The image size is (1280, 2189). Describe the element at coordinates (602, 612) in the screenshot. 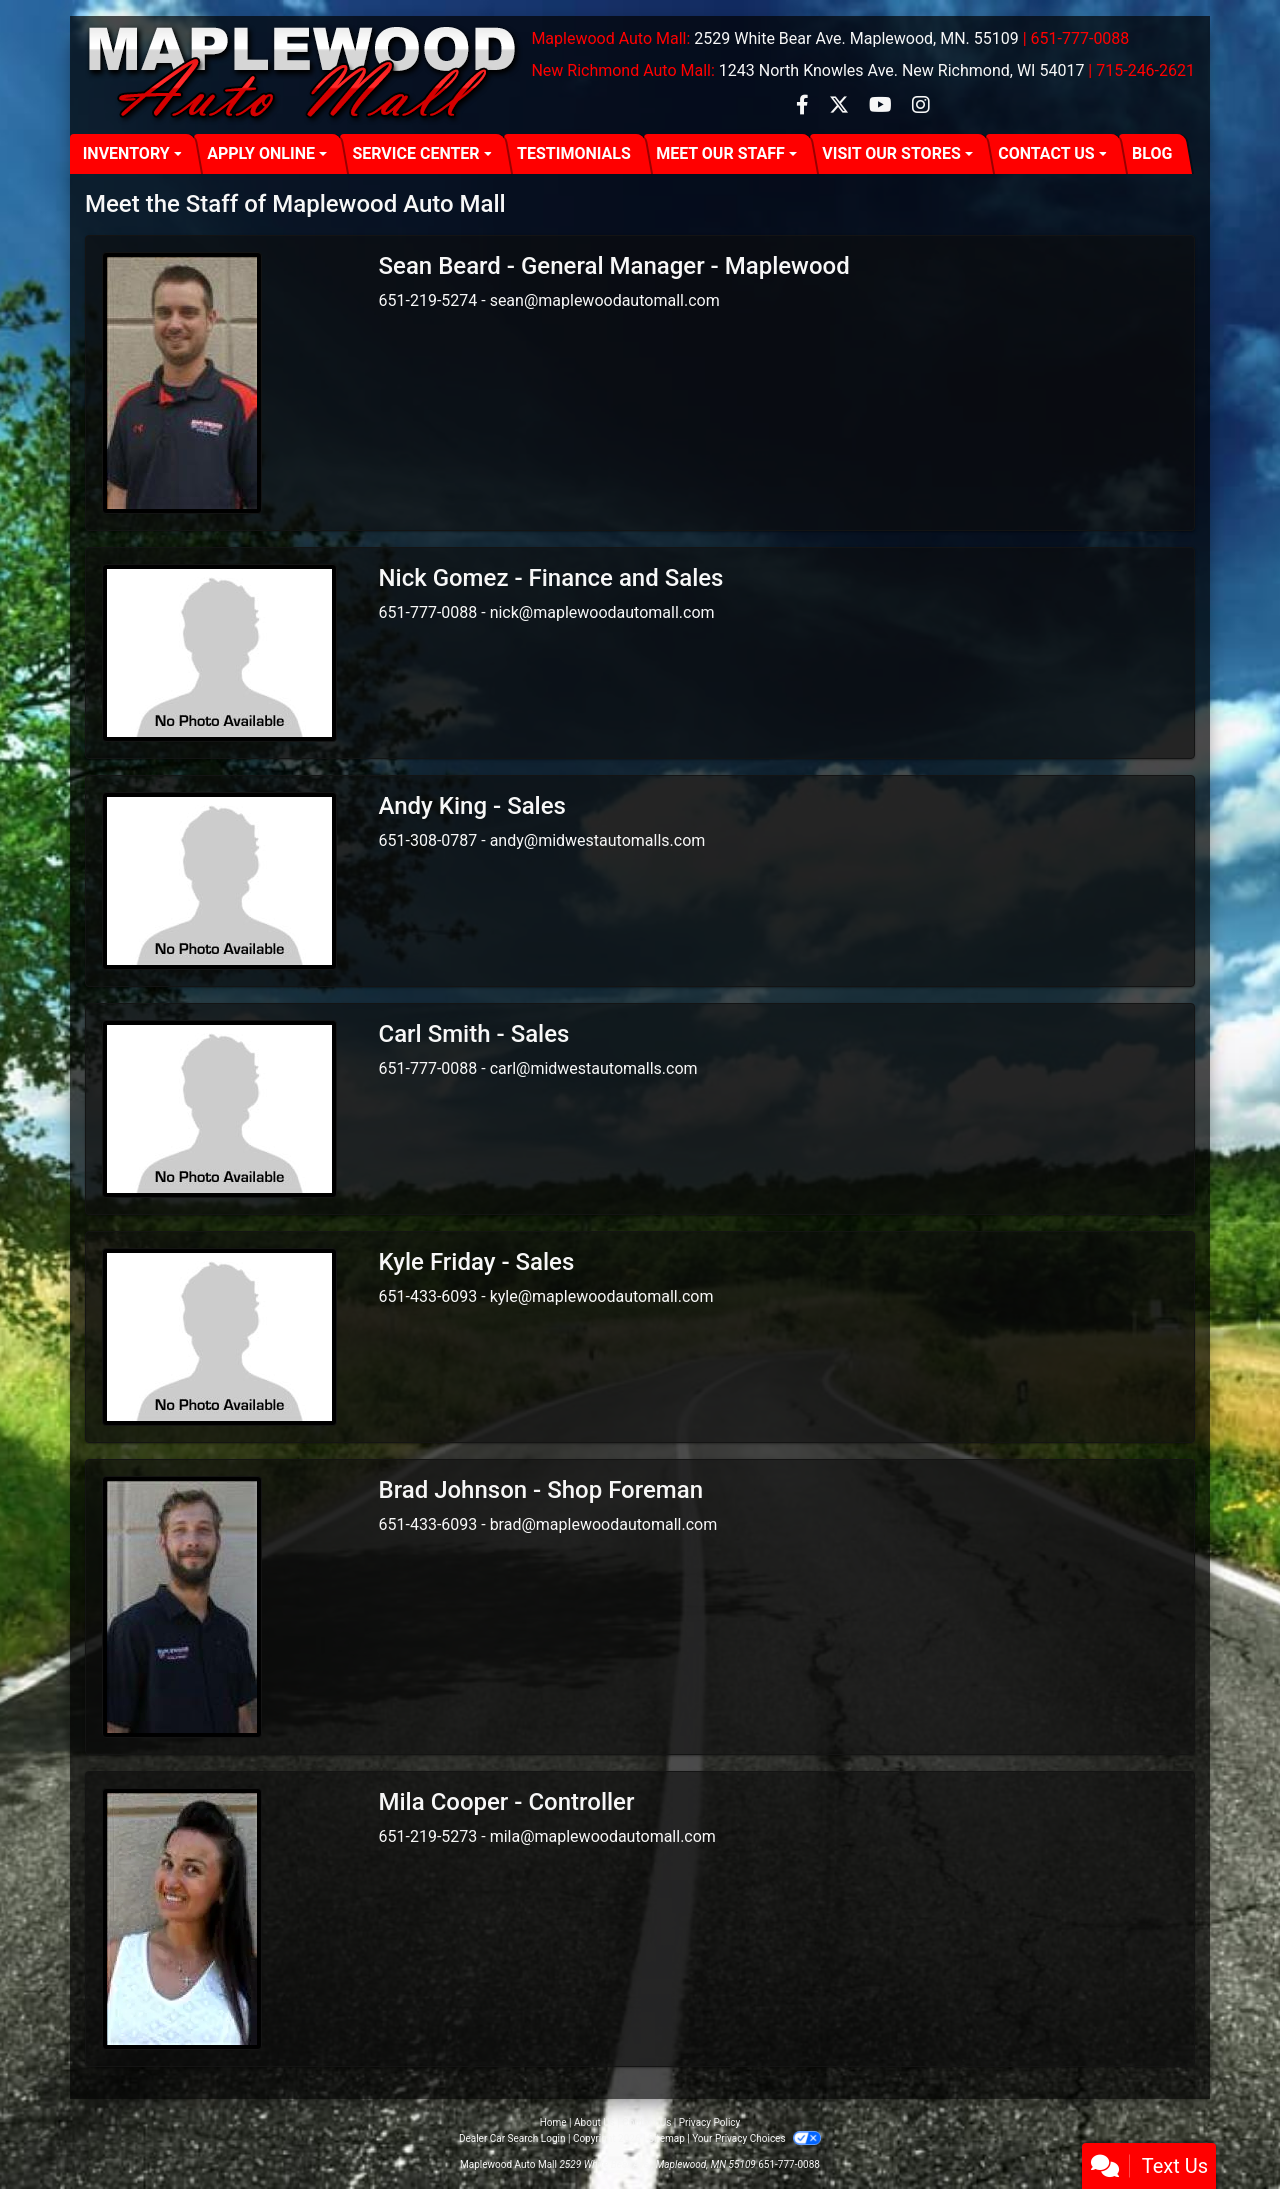

I see `nick@maplewoodautomall.com` at that location.